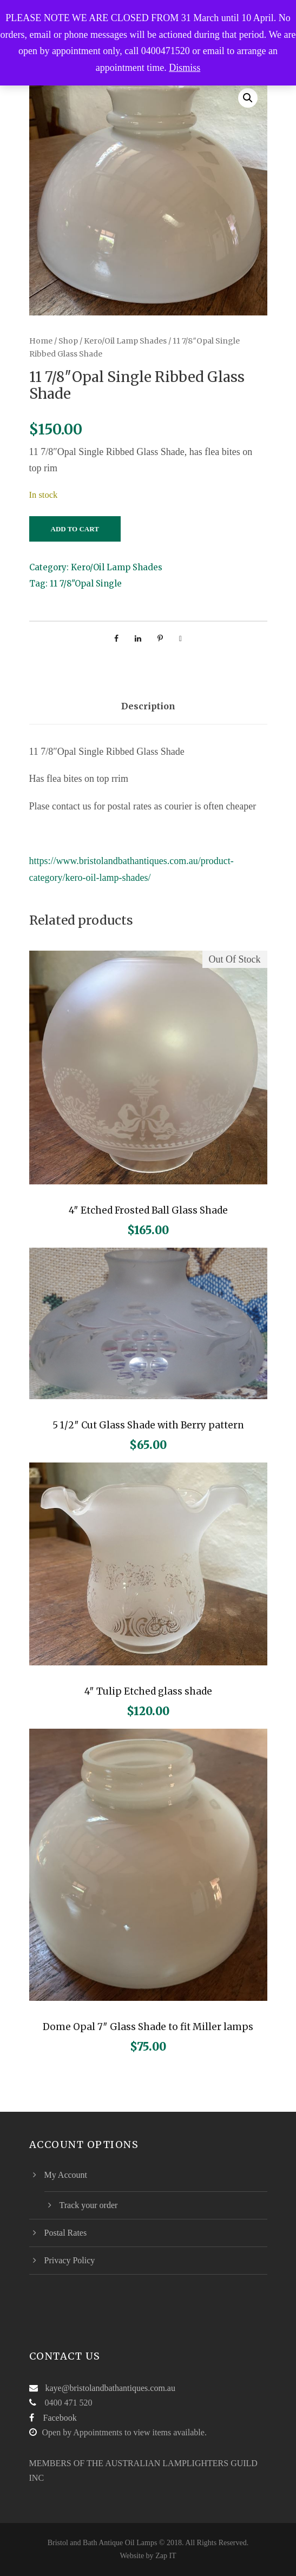 The height and width of the screenshot is (2576, 296). What do you see at coordinates (184, 67) in the screenshot?
I see `Dismiss [button]` at bounding box center [184, 67].